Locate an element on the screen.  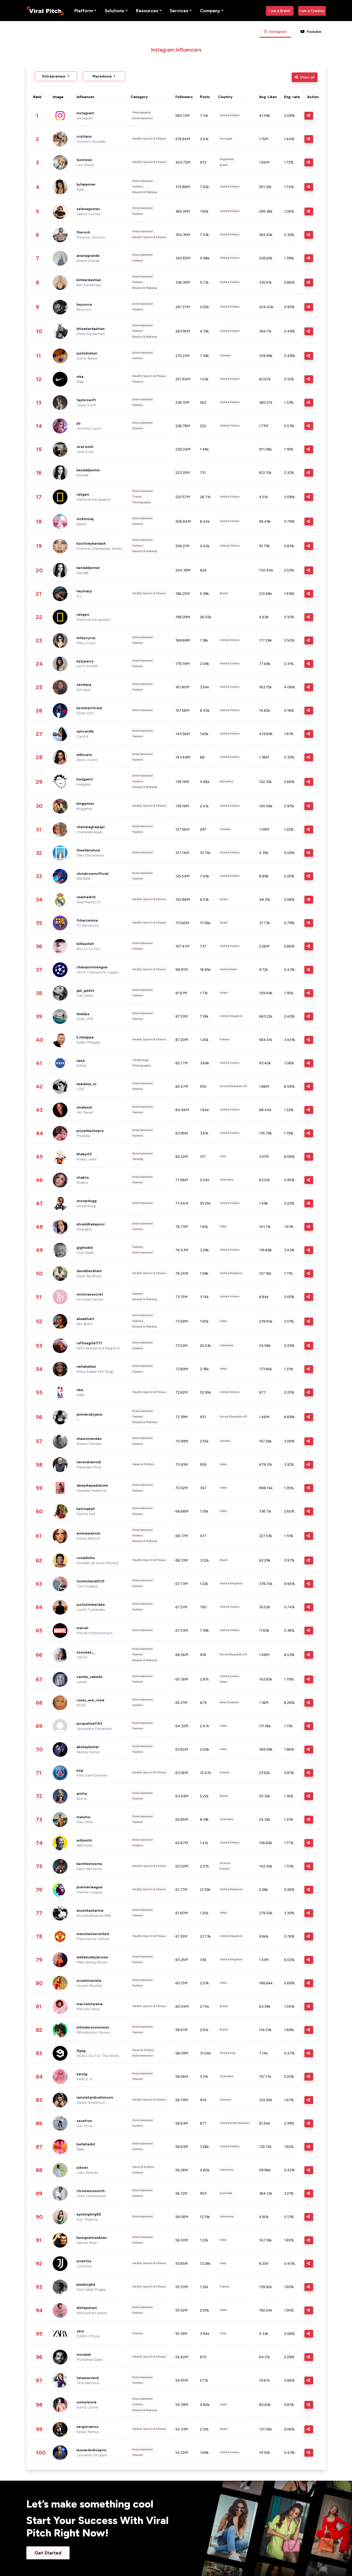
MALUMA is located at coordinates (85, 1822).